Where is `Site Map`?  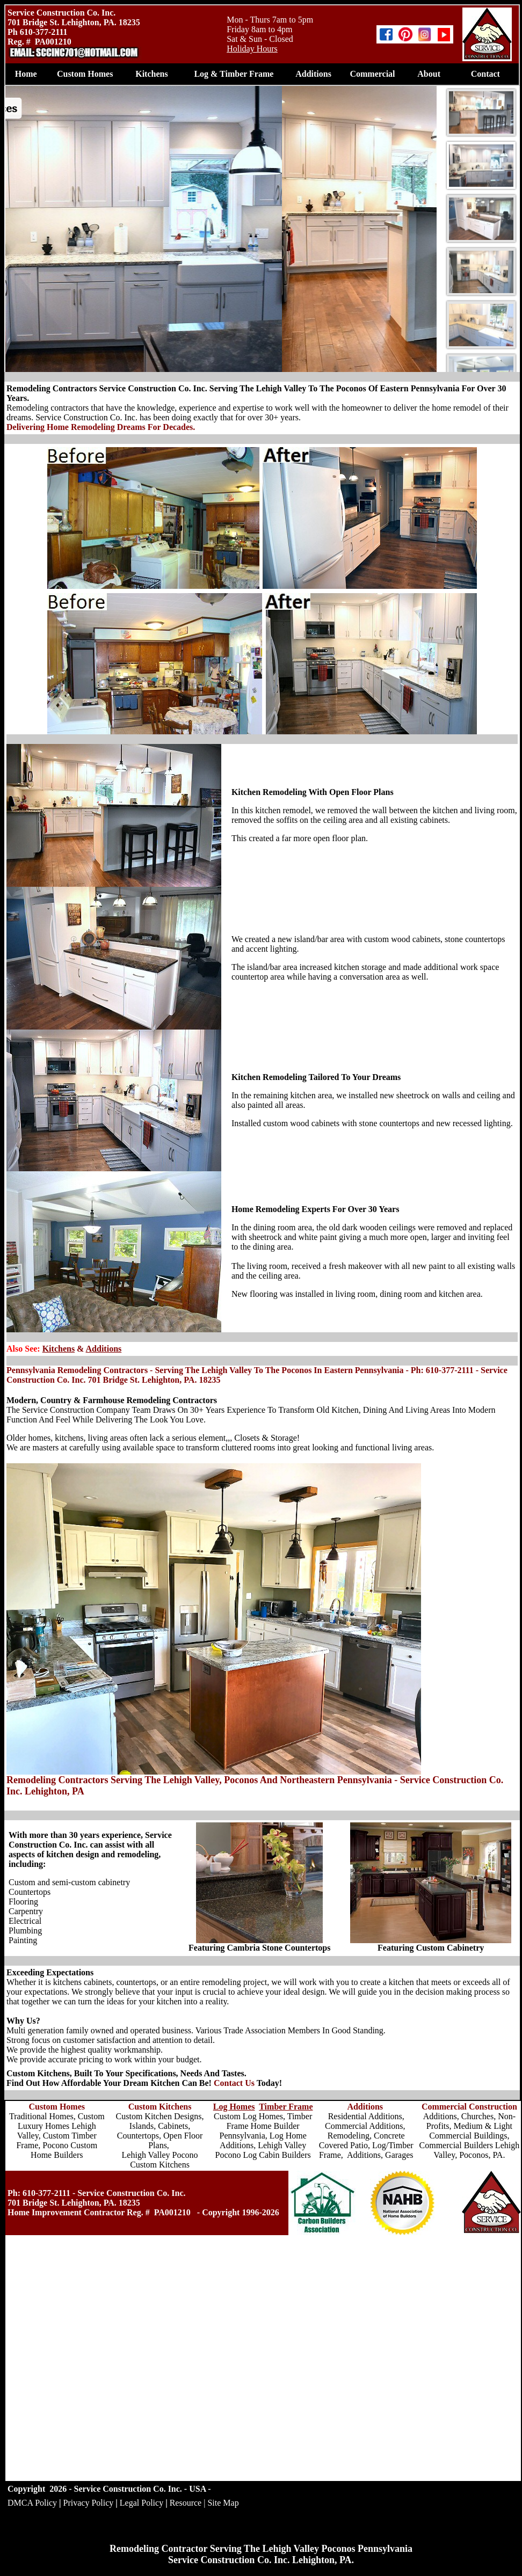
Site Map is located at coordinates (222, 2502).